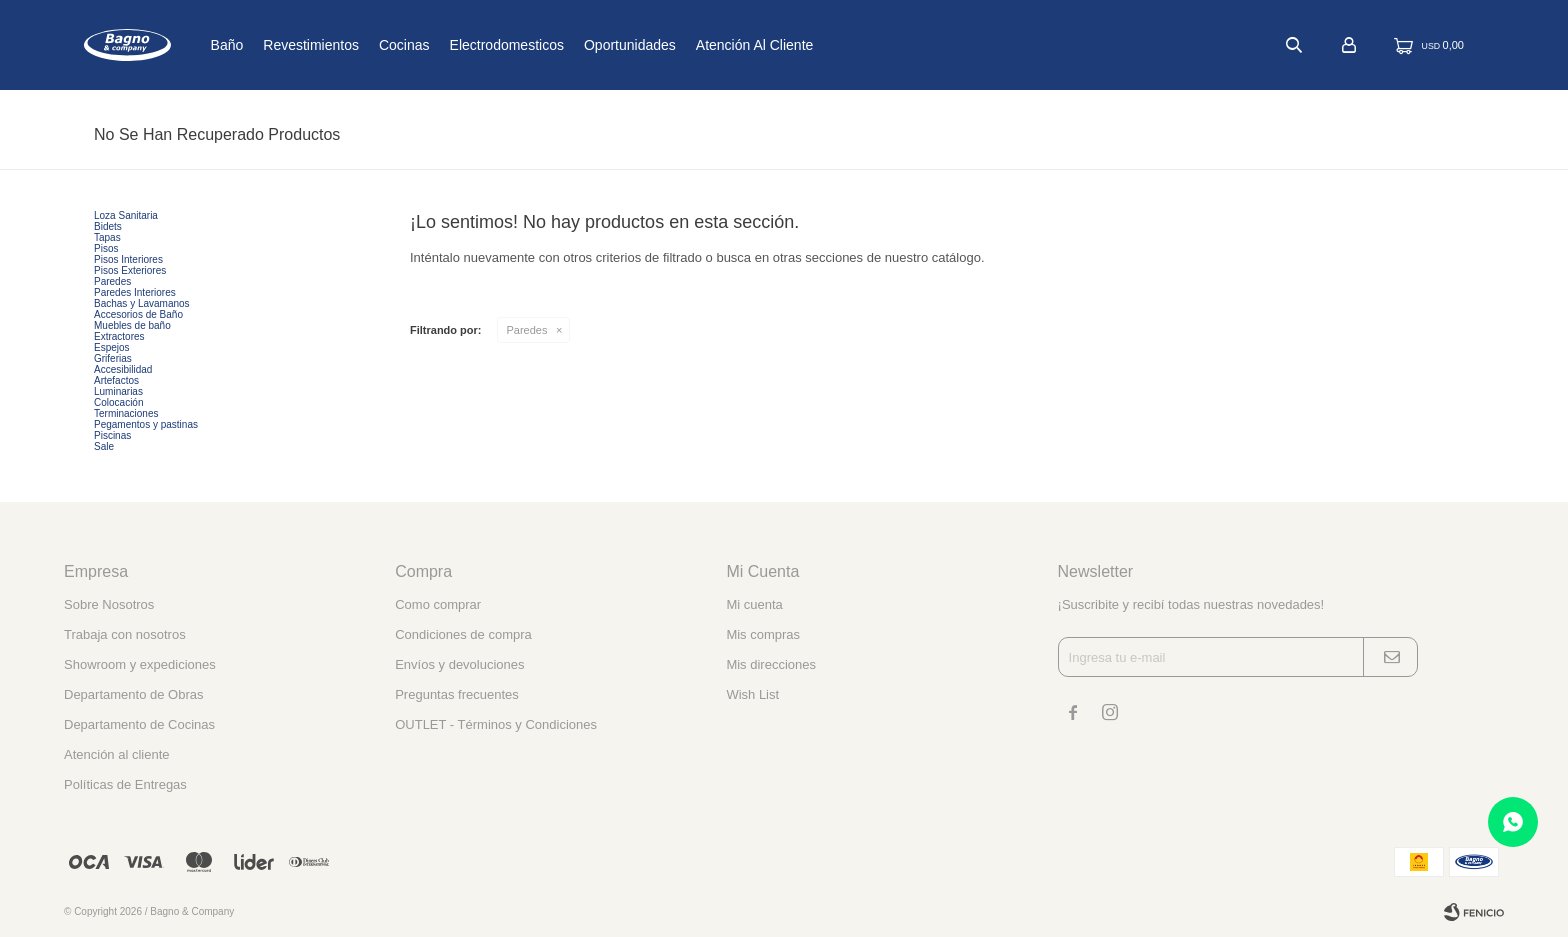 Image resolution: width=1568 pixels, height=937 pixels. I want to click on Departamento de Cocinas, so click(139, 724).